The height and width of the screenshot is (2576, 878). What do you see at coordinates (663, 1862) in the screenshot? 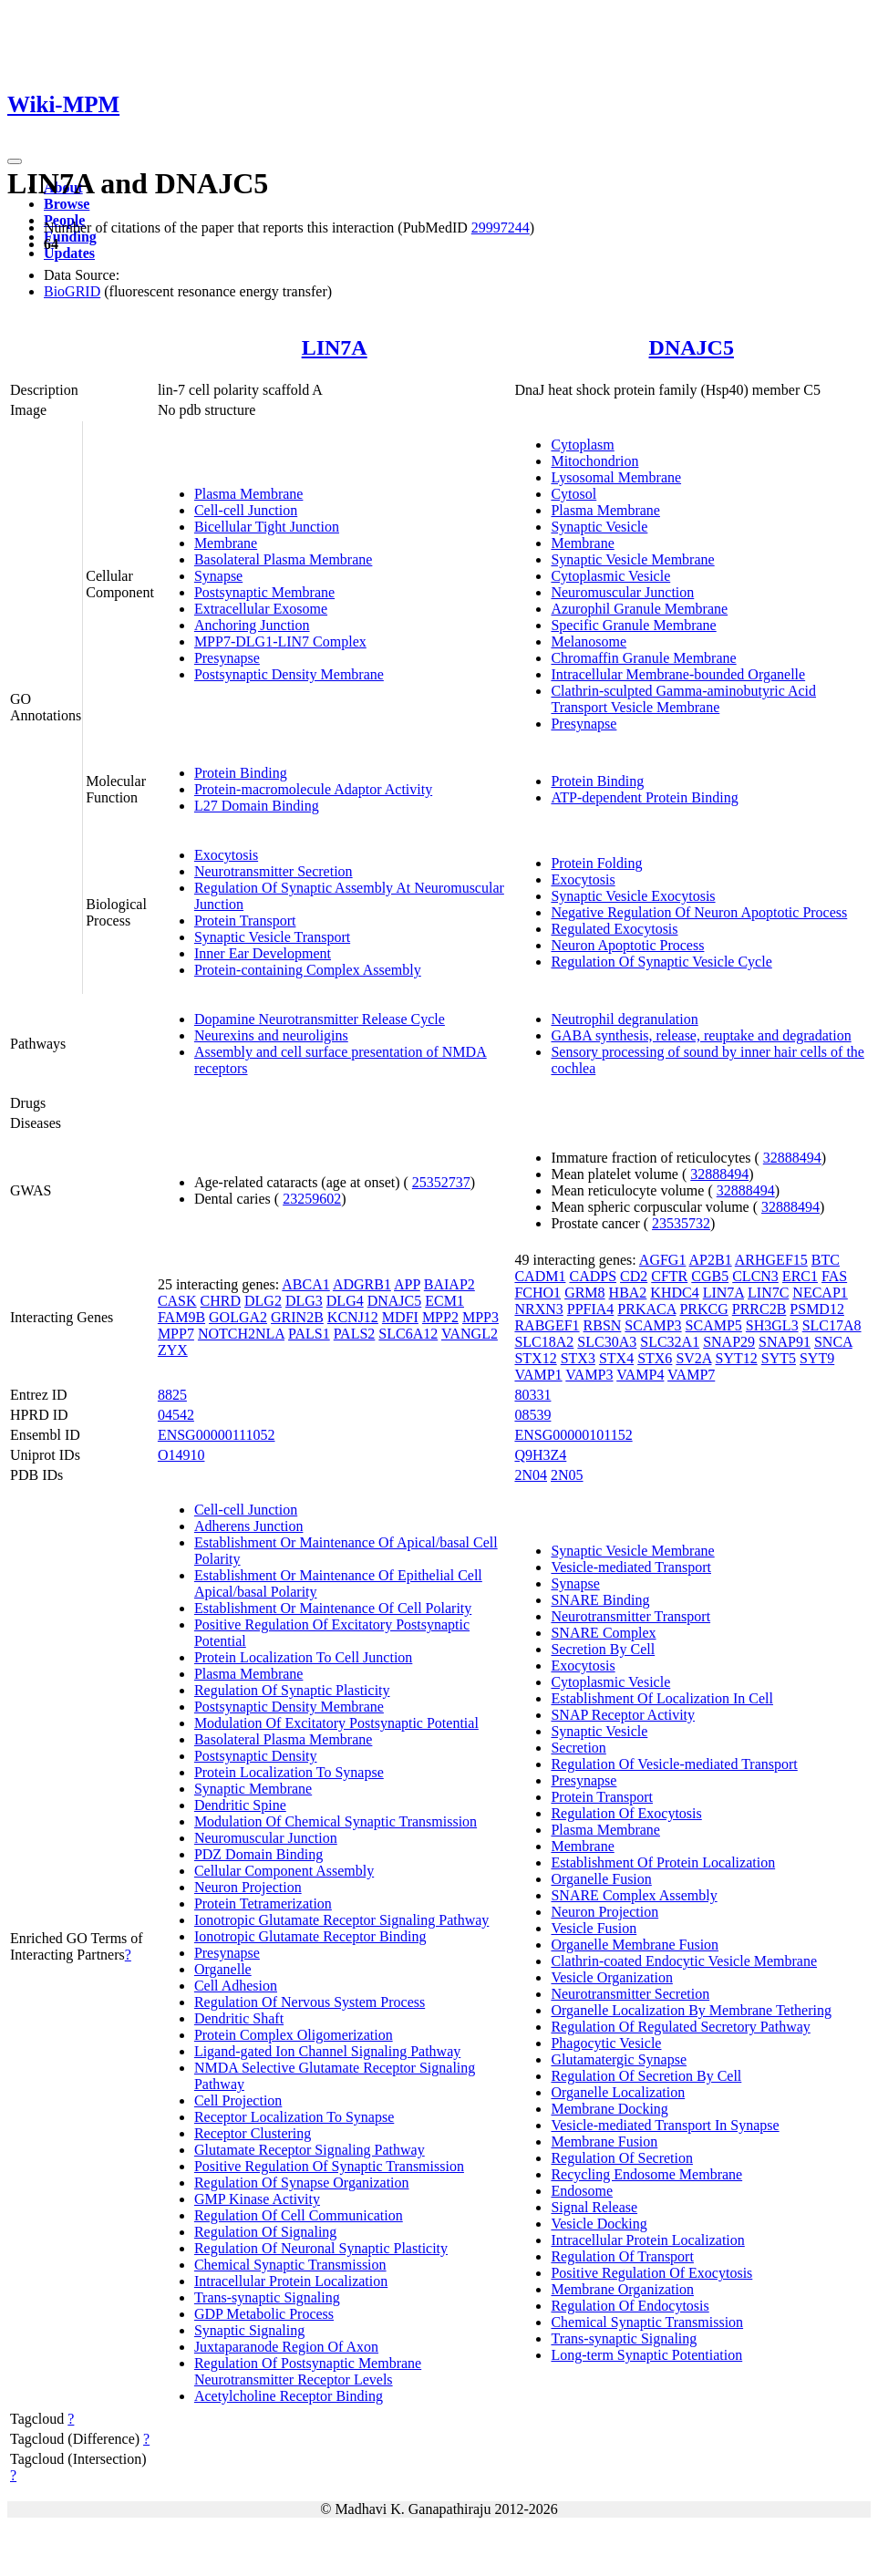
I see `Establishment Of Protein Localization` at bounding box center [663, 1862].